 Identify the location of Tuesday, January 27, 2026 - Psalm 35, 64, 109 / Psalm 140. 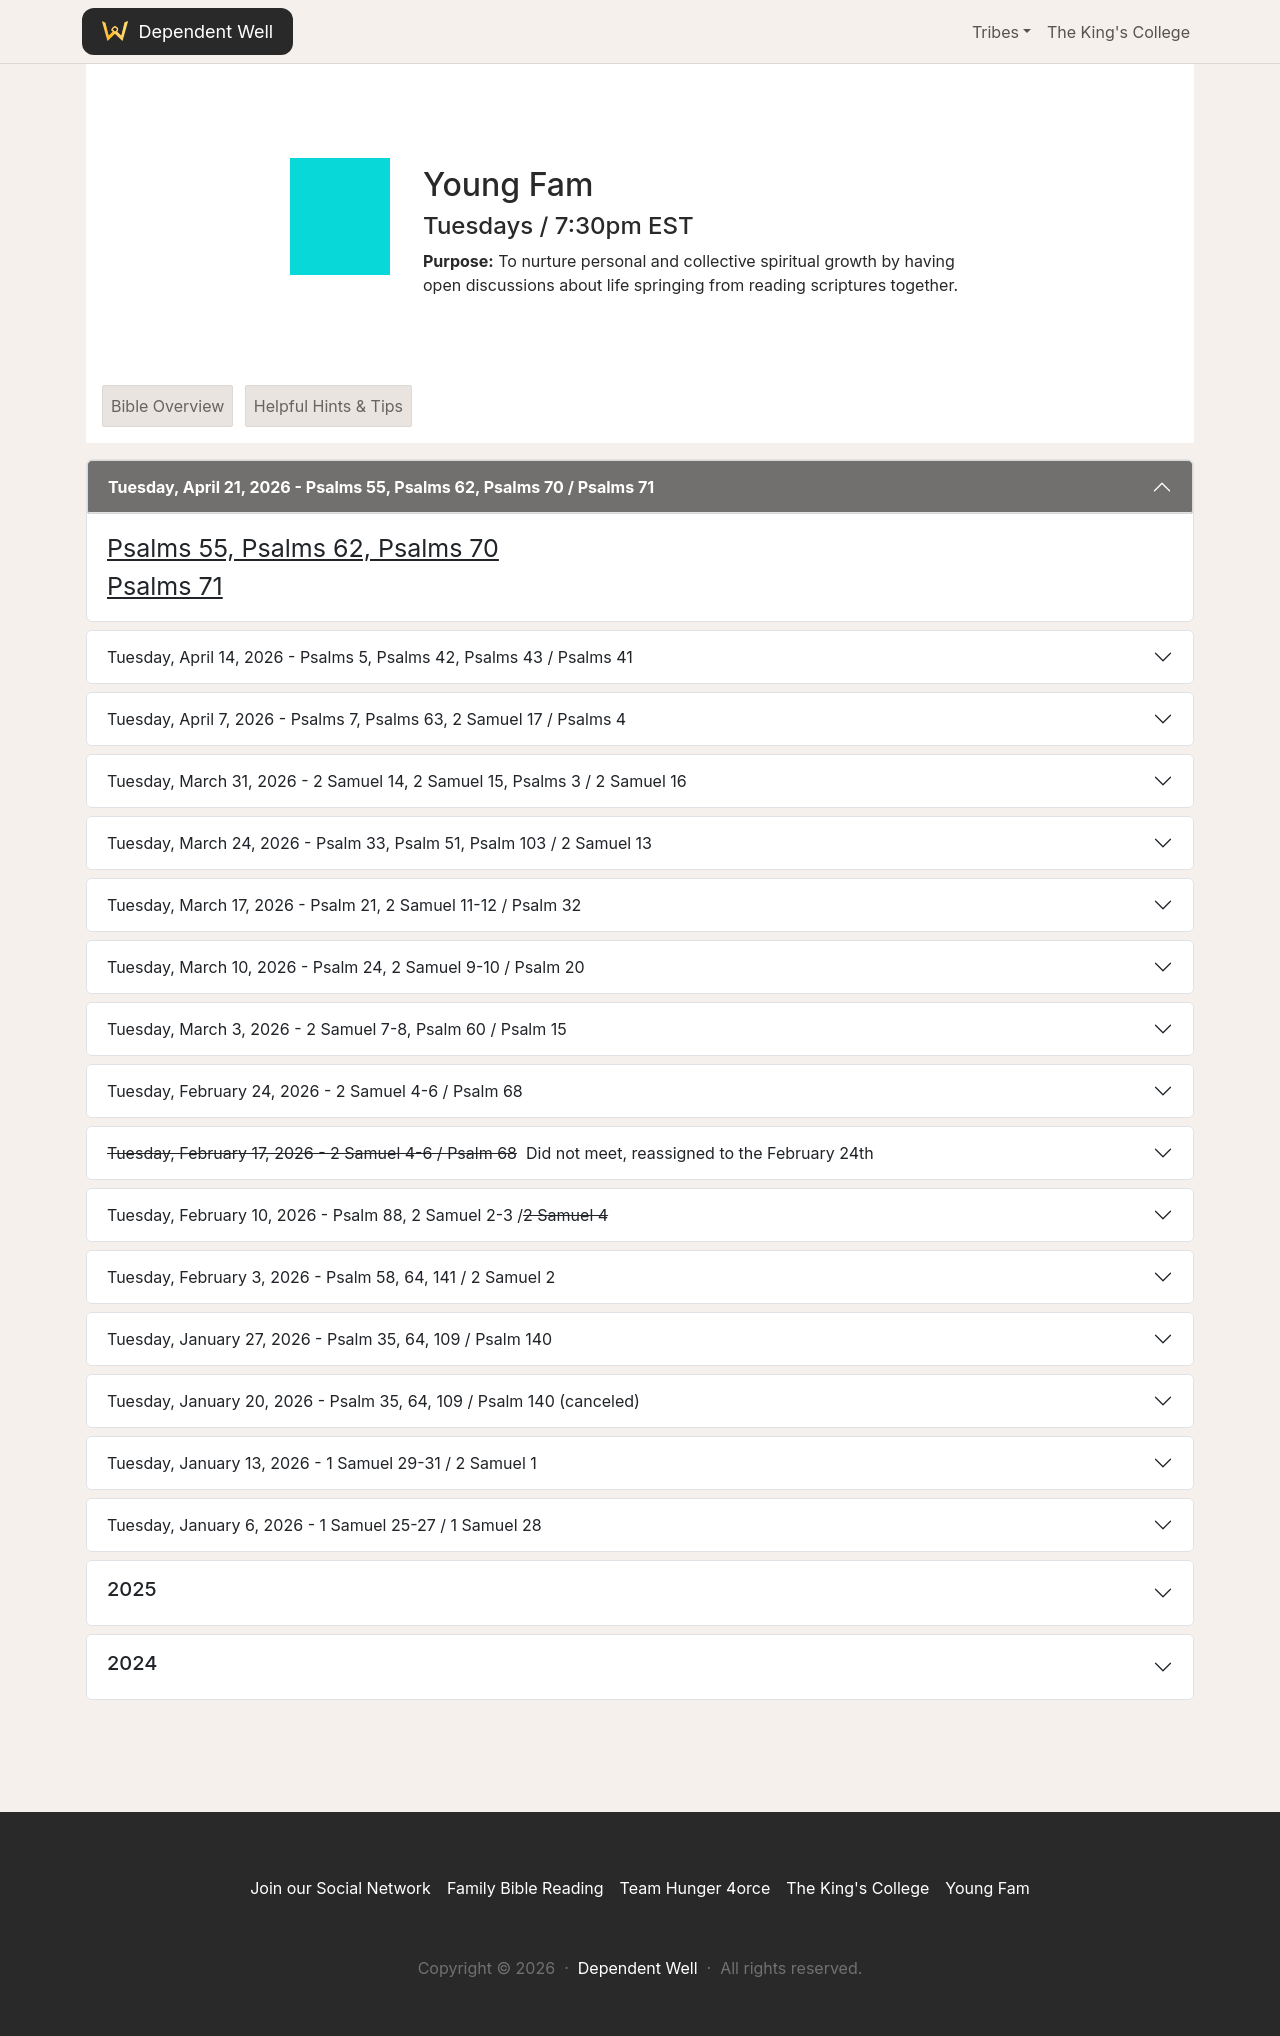
(329, 1339).